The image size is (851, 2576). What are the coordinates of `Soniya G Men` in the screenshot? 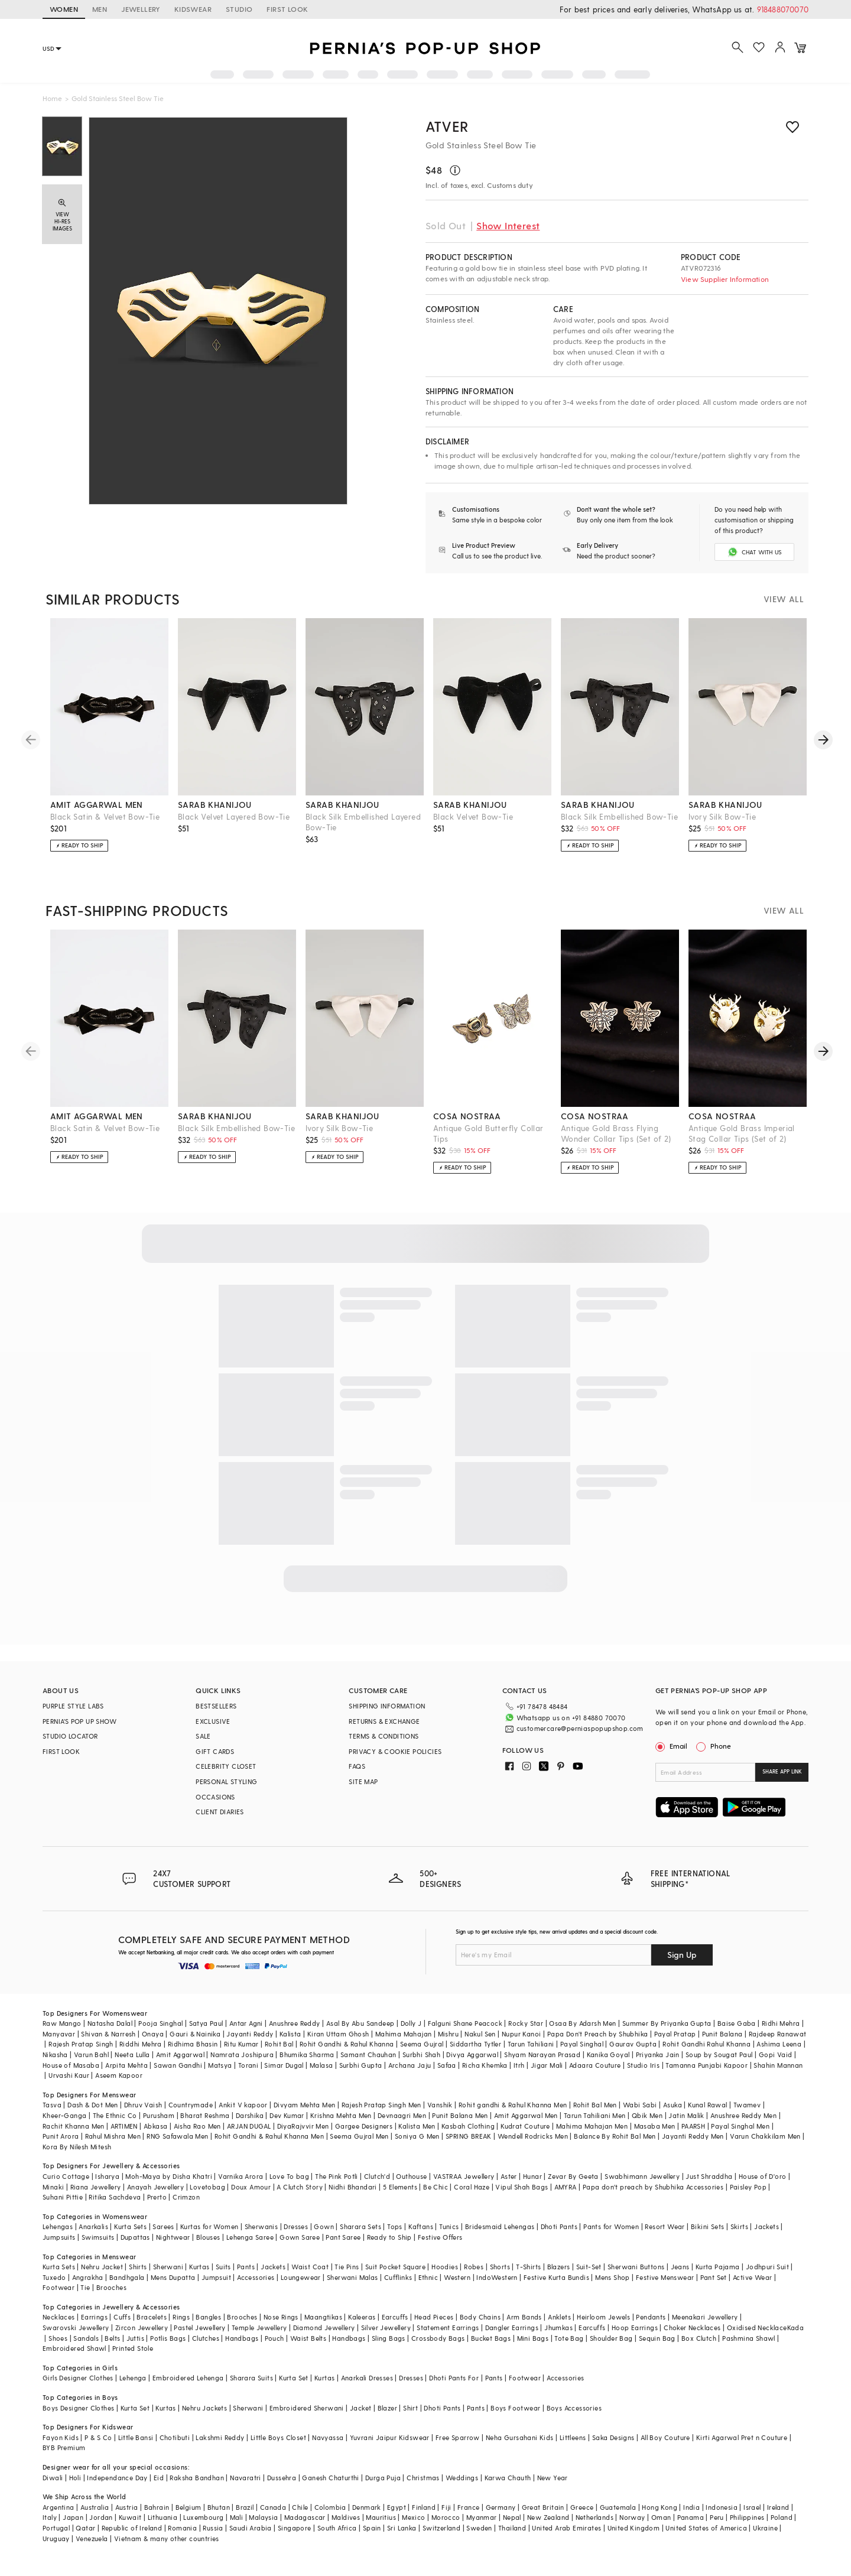 It's located at (417, 2136).